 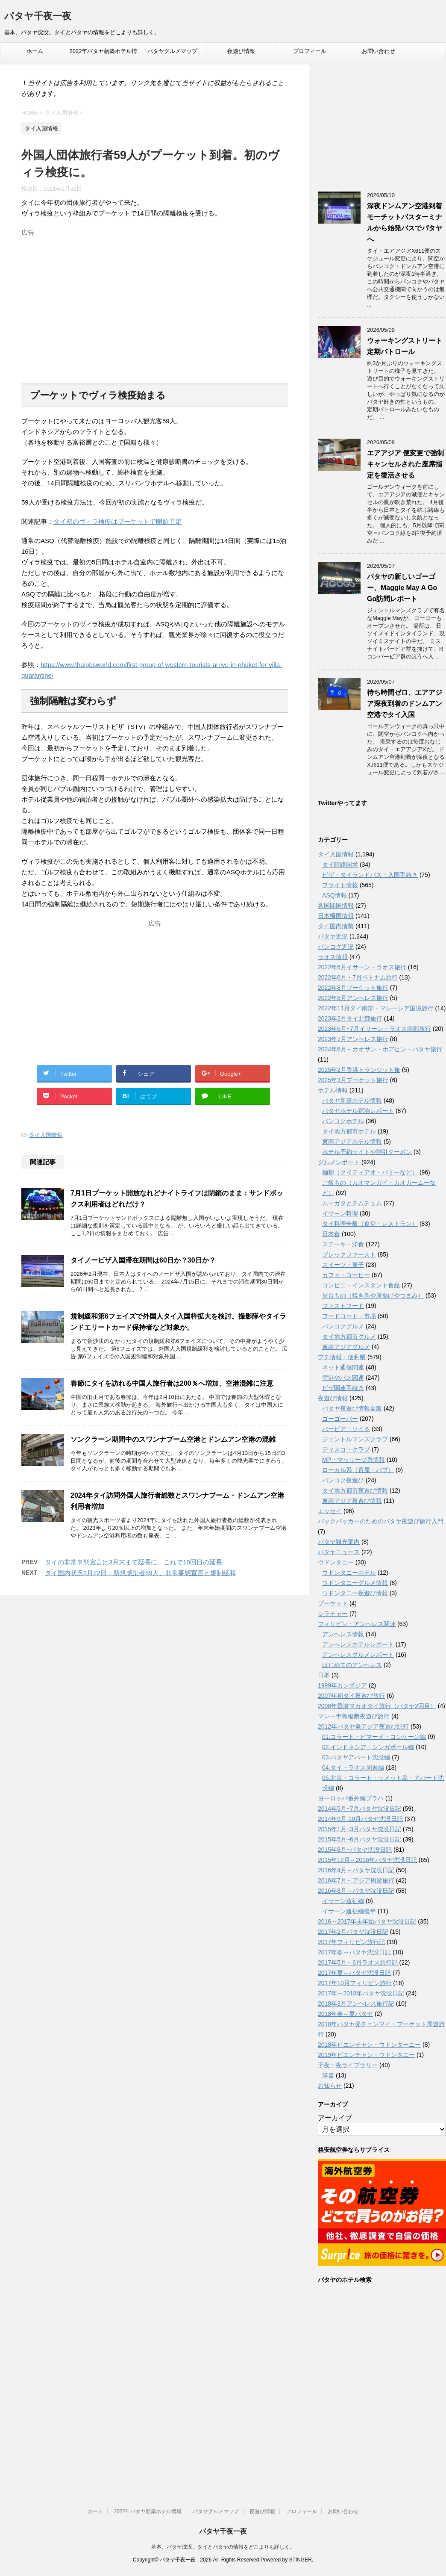 I want to click on 2017年10月フィリピン旅行, so click(x=355, y=1983).